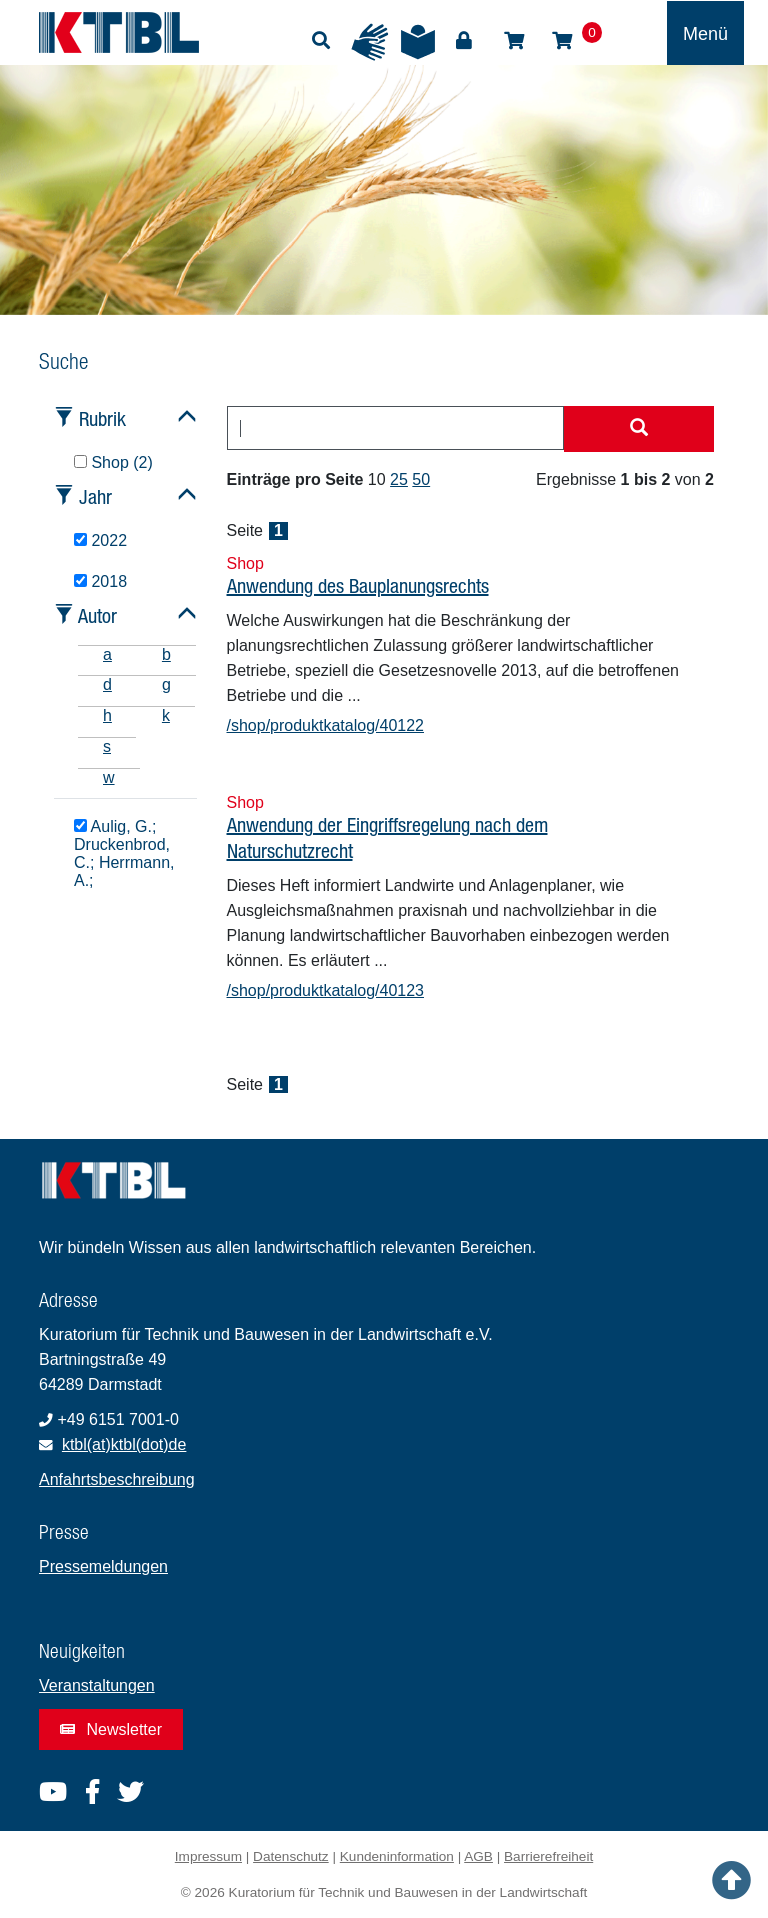 The width and height of the screenshot is (768, 1918). I want to click on [Suche starten], so click(639, 429).